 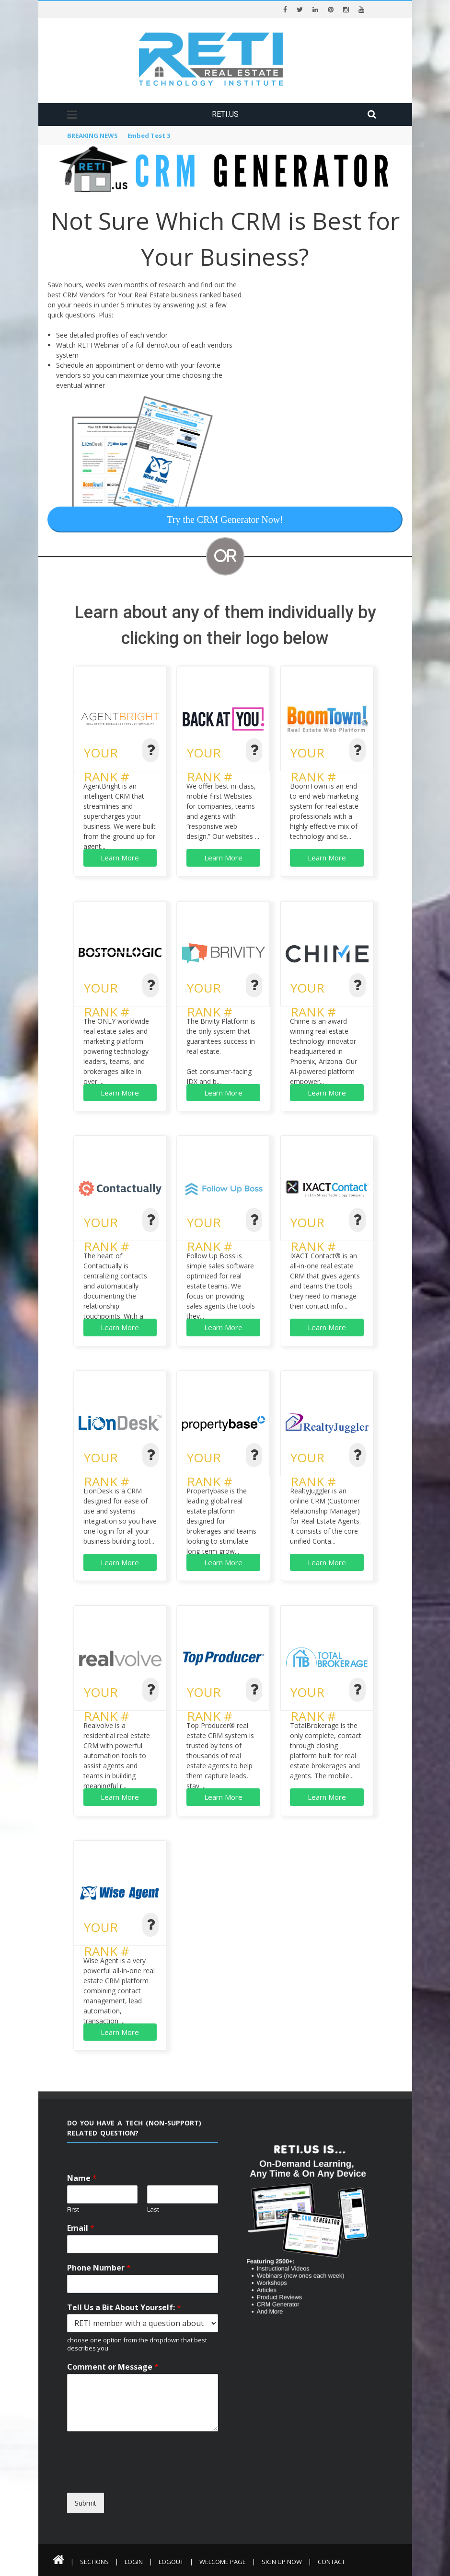 I want to click on Logout, so click(x=171, y=2561).